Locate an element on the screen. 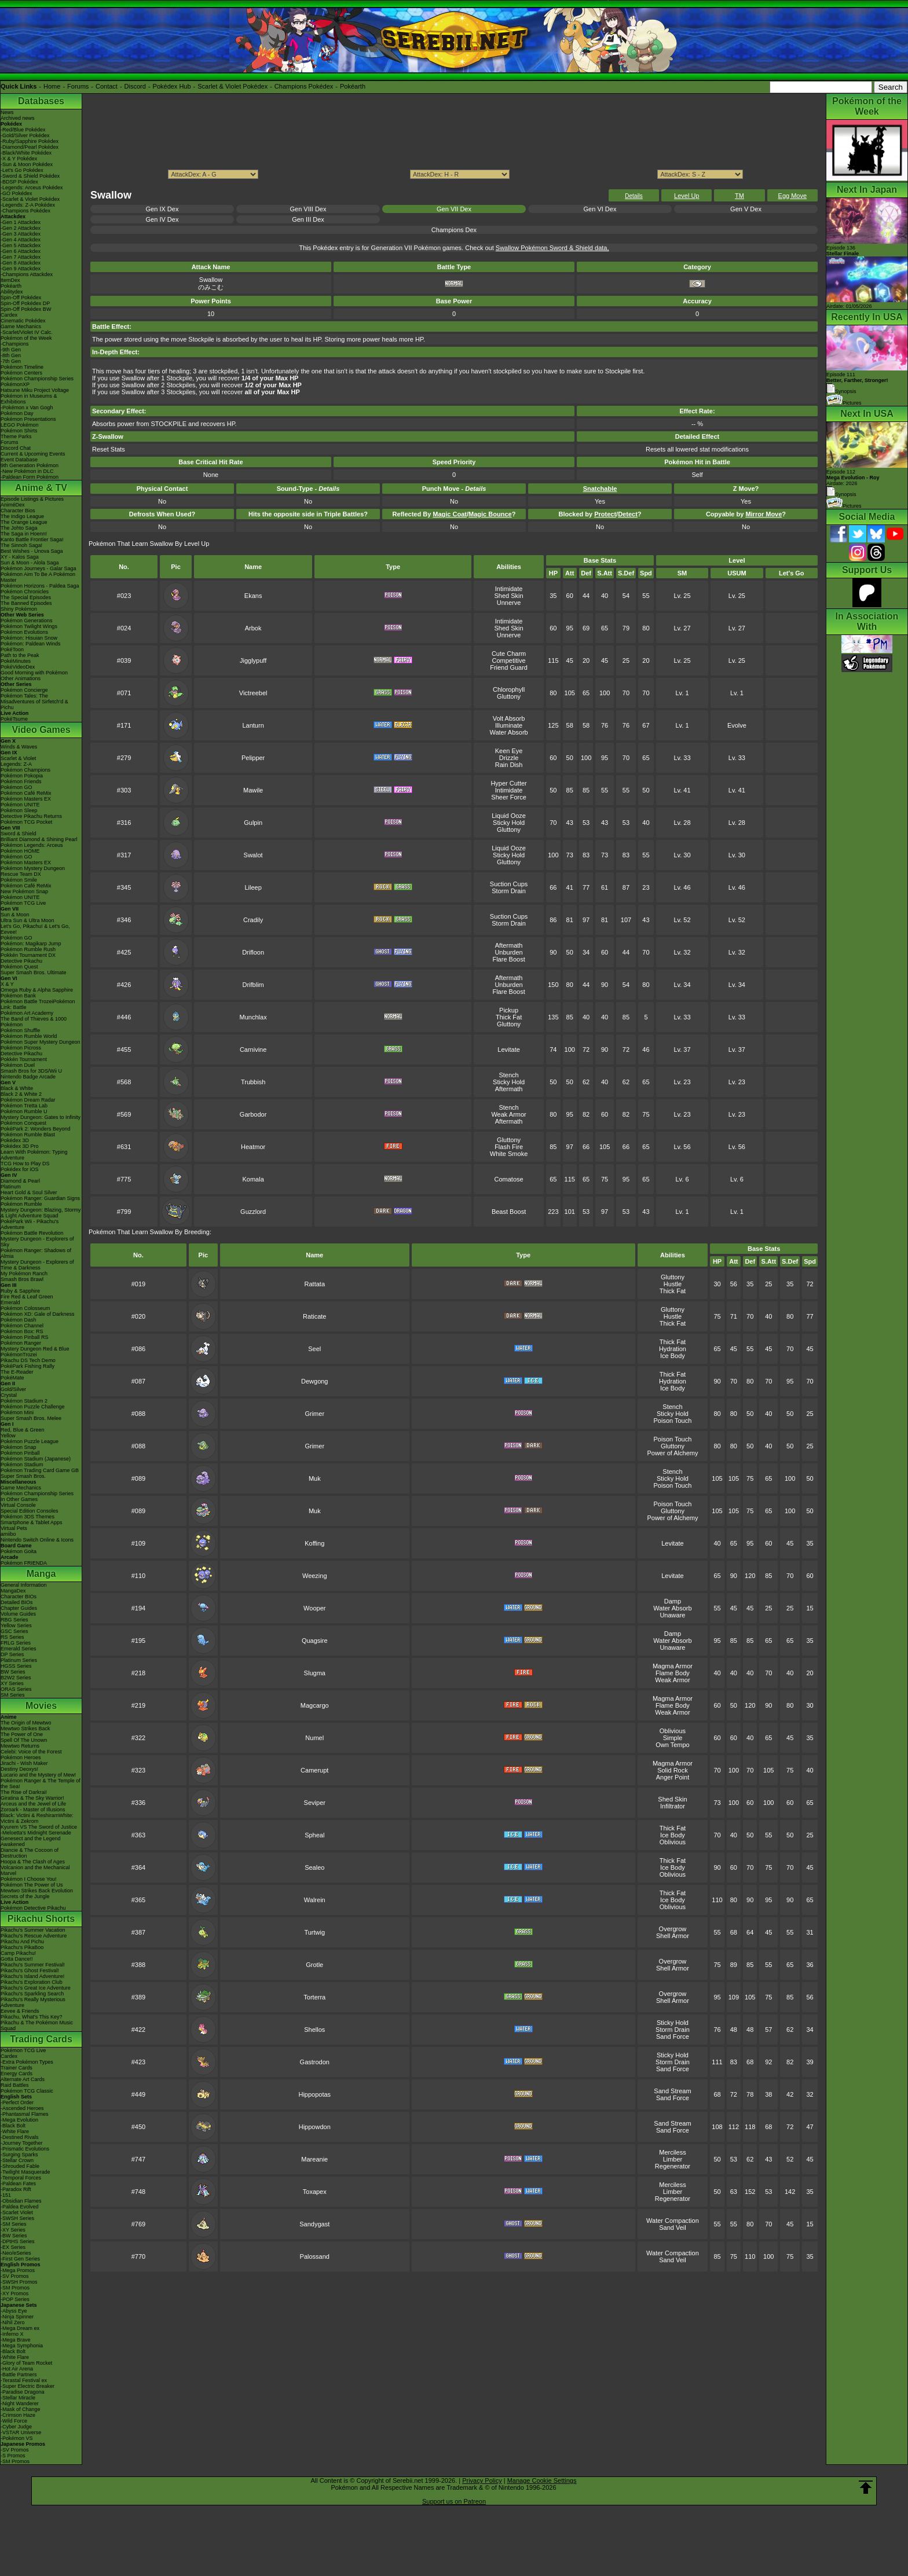  Best Wishes - Unova Saga is located at coordinates (32, 551).